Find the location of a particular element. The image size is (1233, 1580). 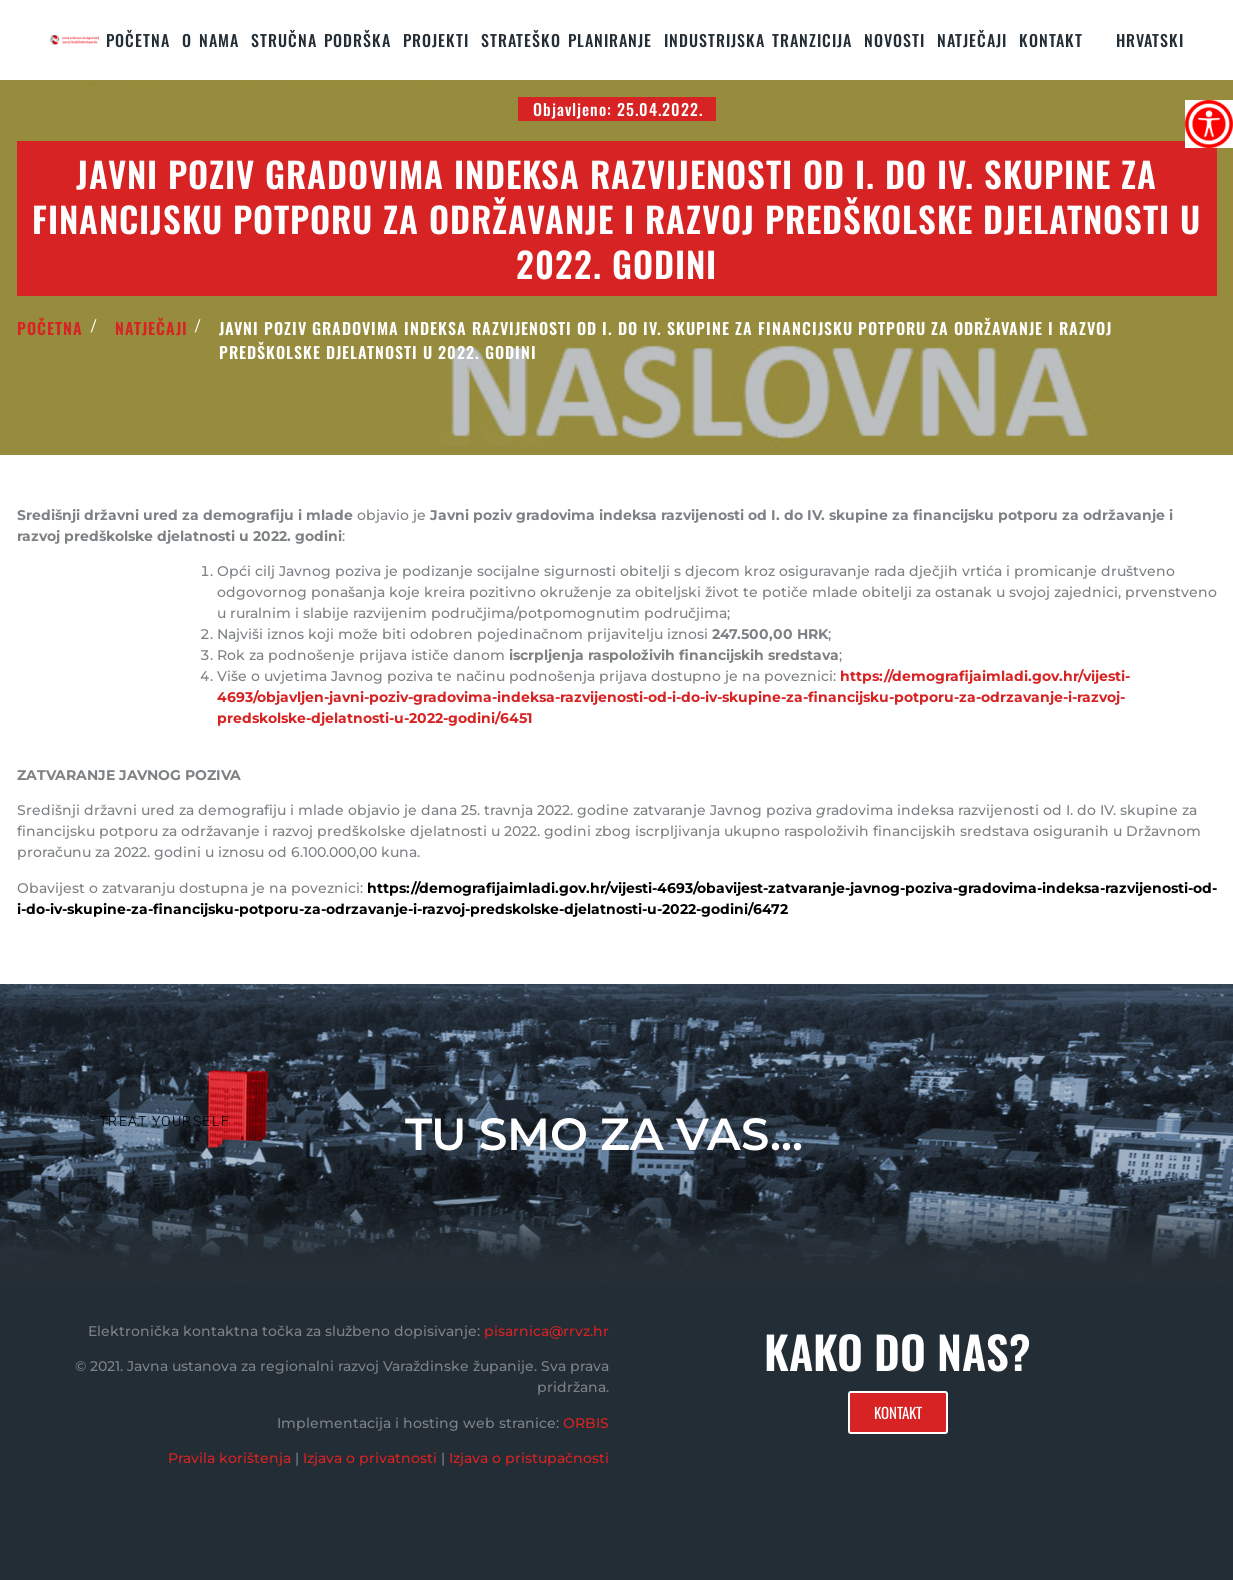

STRATEŠKO PLANIRANJE is located at coordinates (566, 40).